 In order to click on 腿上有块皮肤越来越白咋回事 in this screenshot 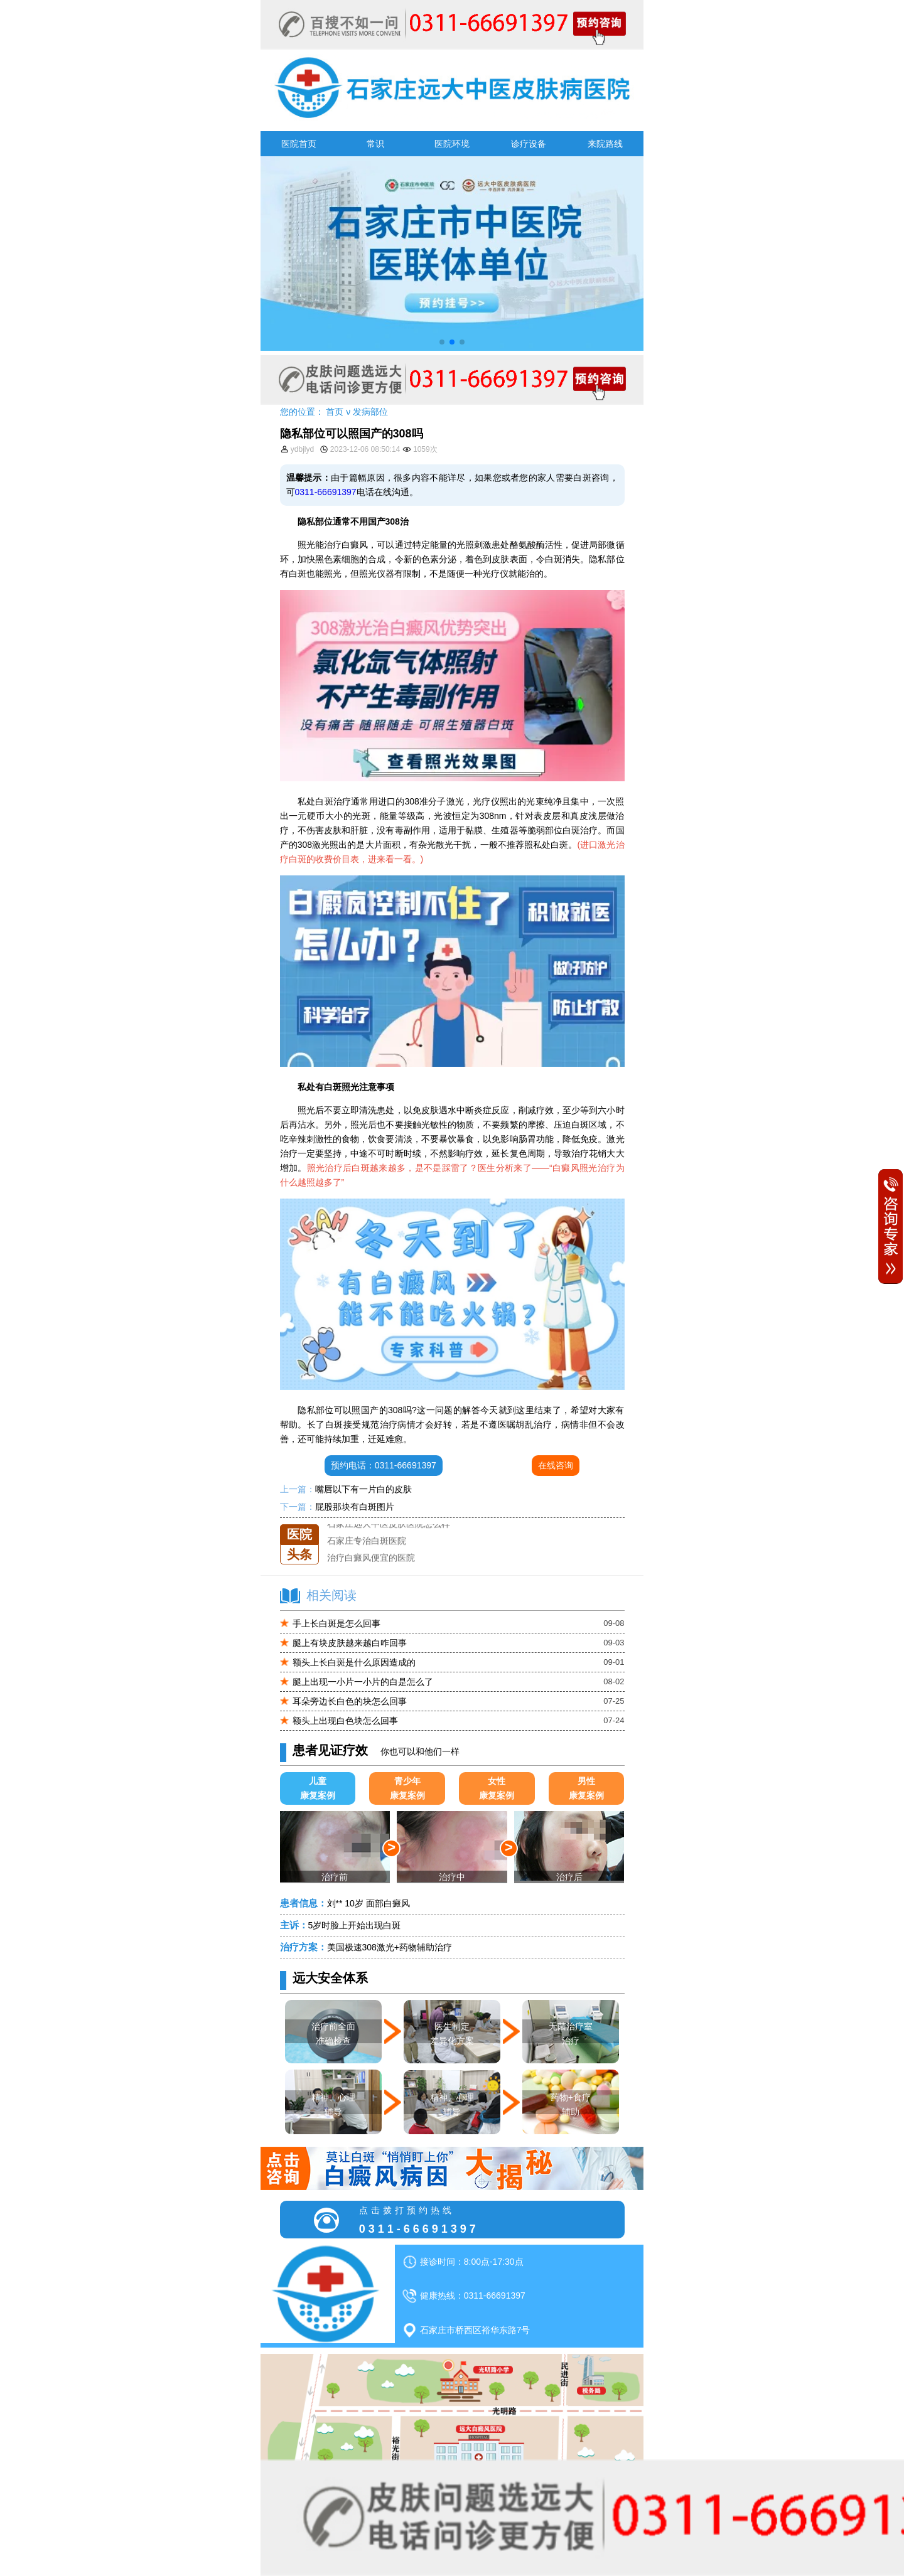, I will do `click(350, 1643)`.